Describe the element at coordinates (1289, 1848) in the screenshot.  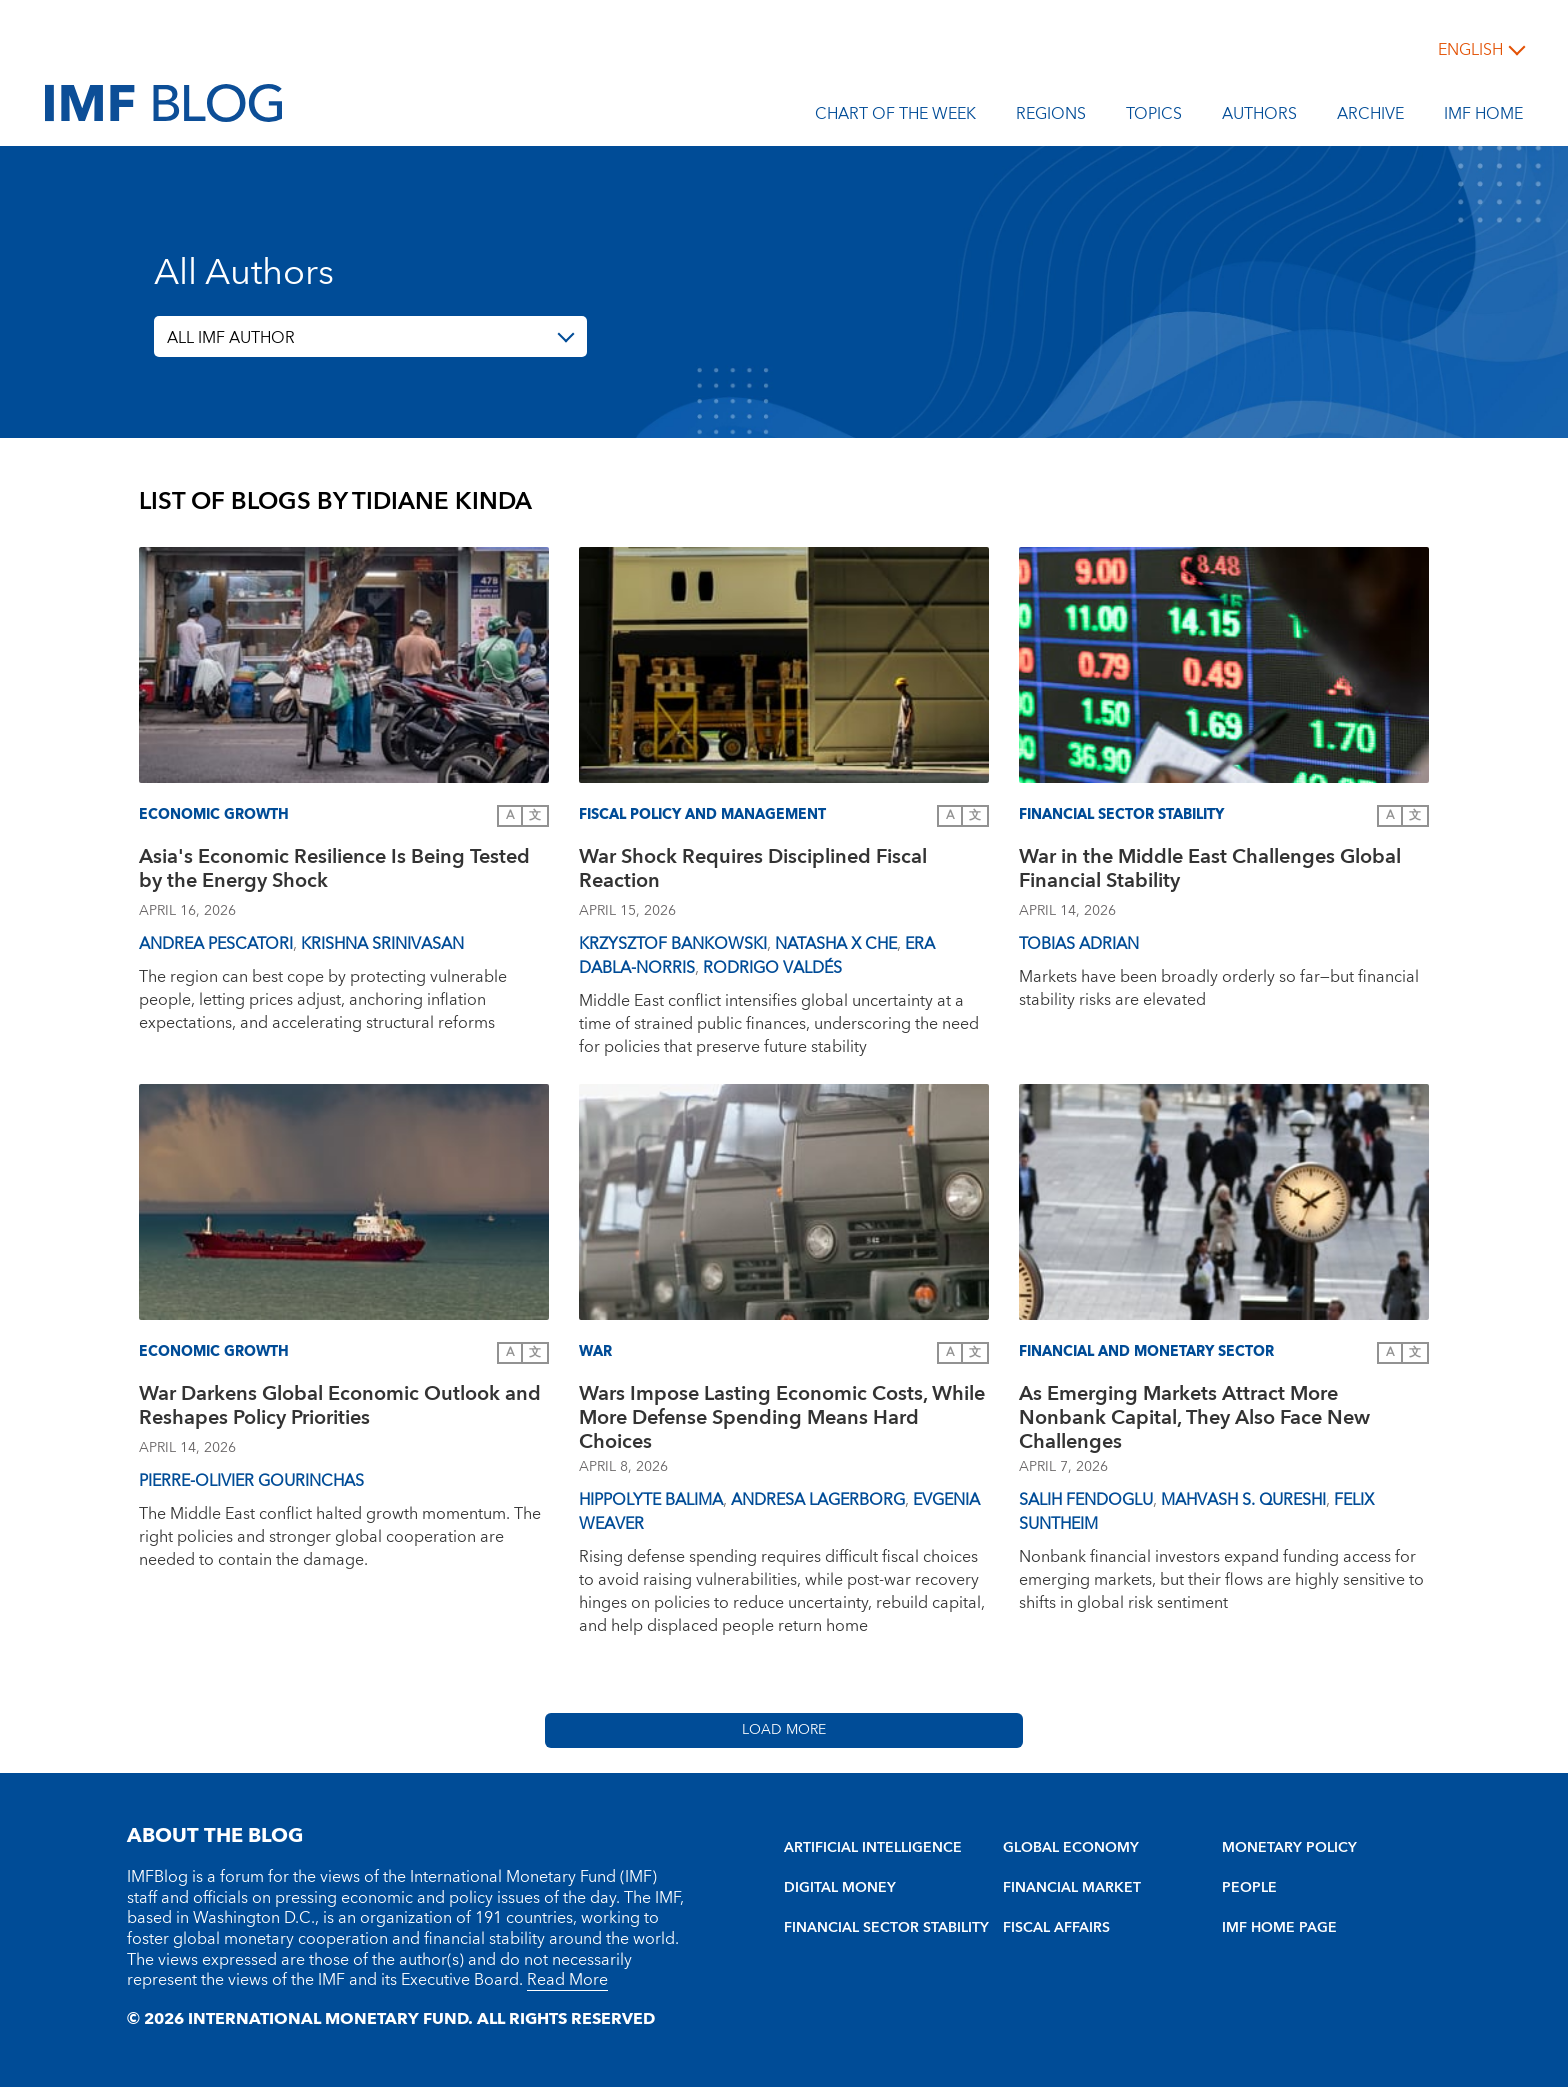
I see `MONETARY POLICY` at that location.